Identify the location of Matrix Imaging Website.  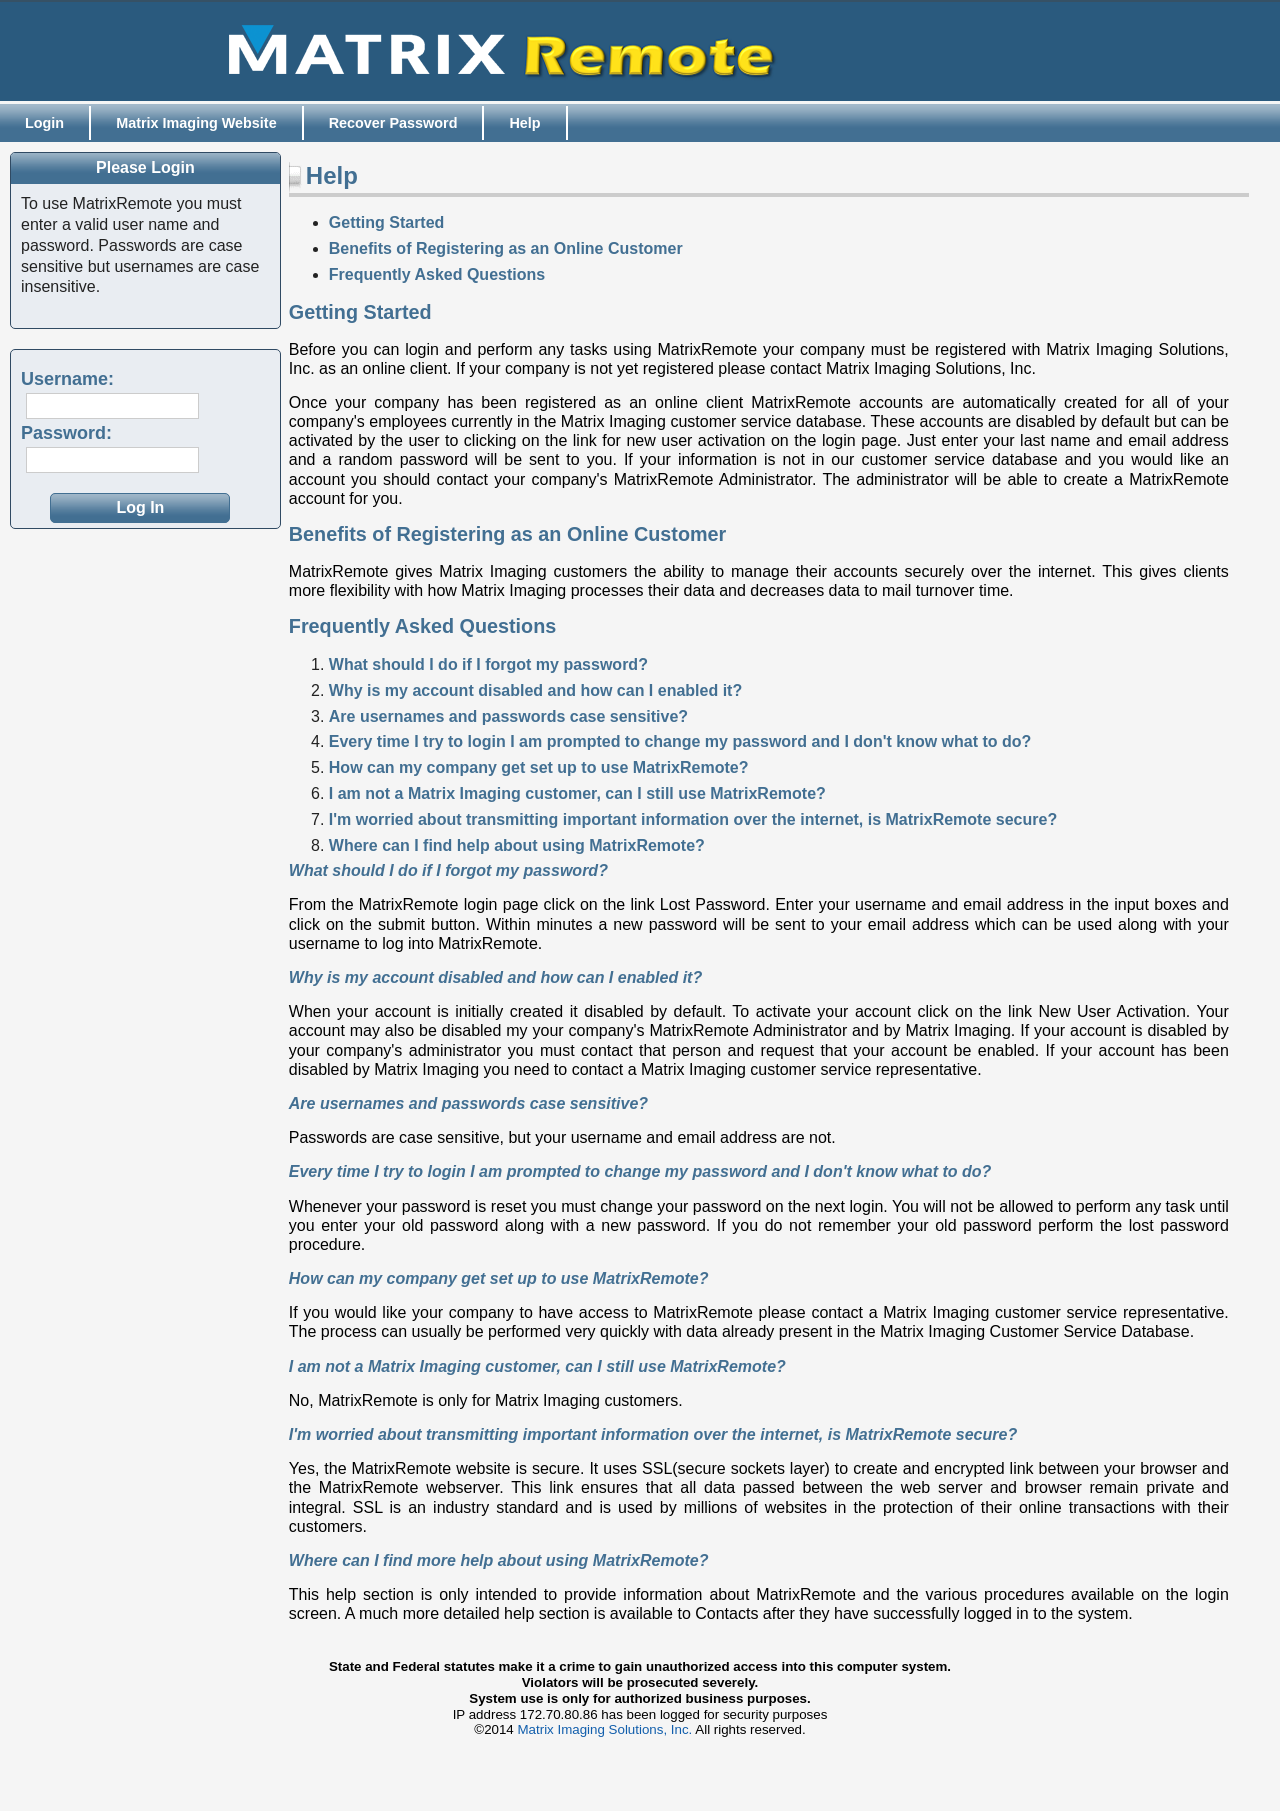
(196, 123).